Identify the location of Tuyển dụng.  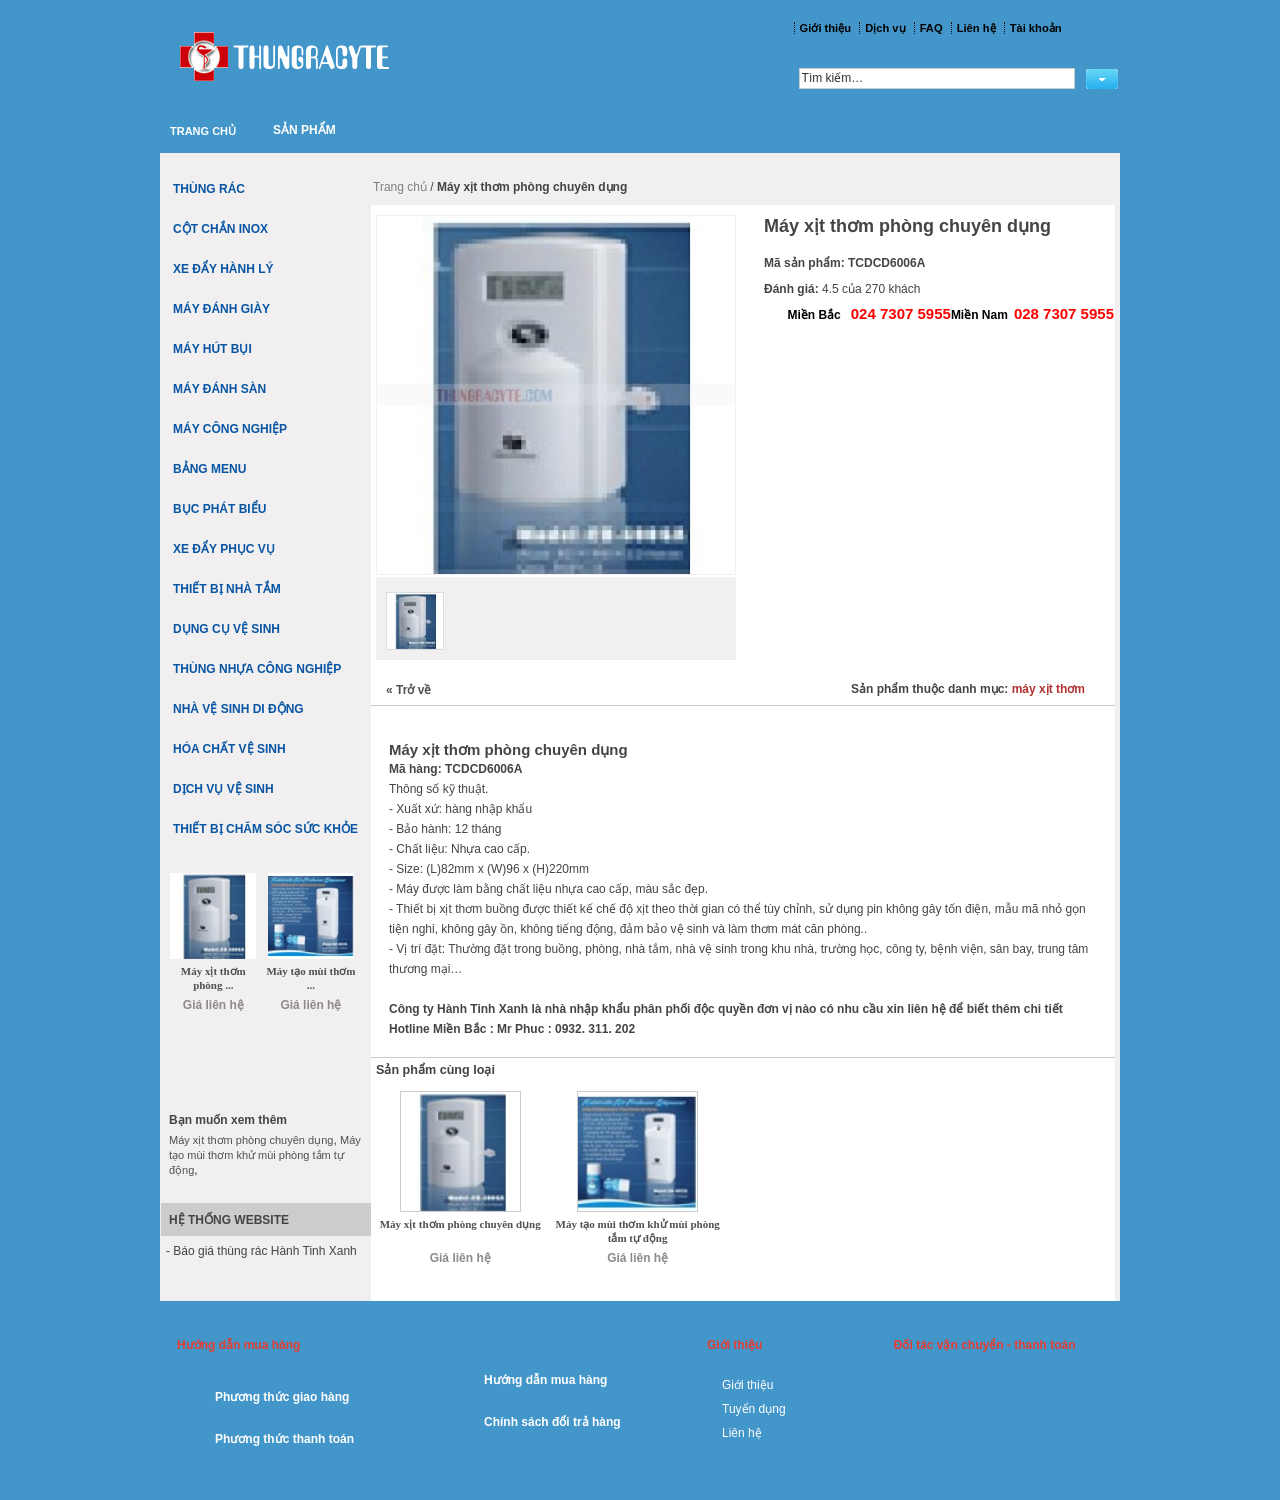
(754, 1409).